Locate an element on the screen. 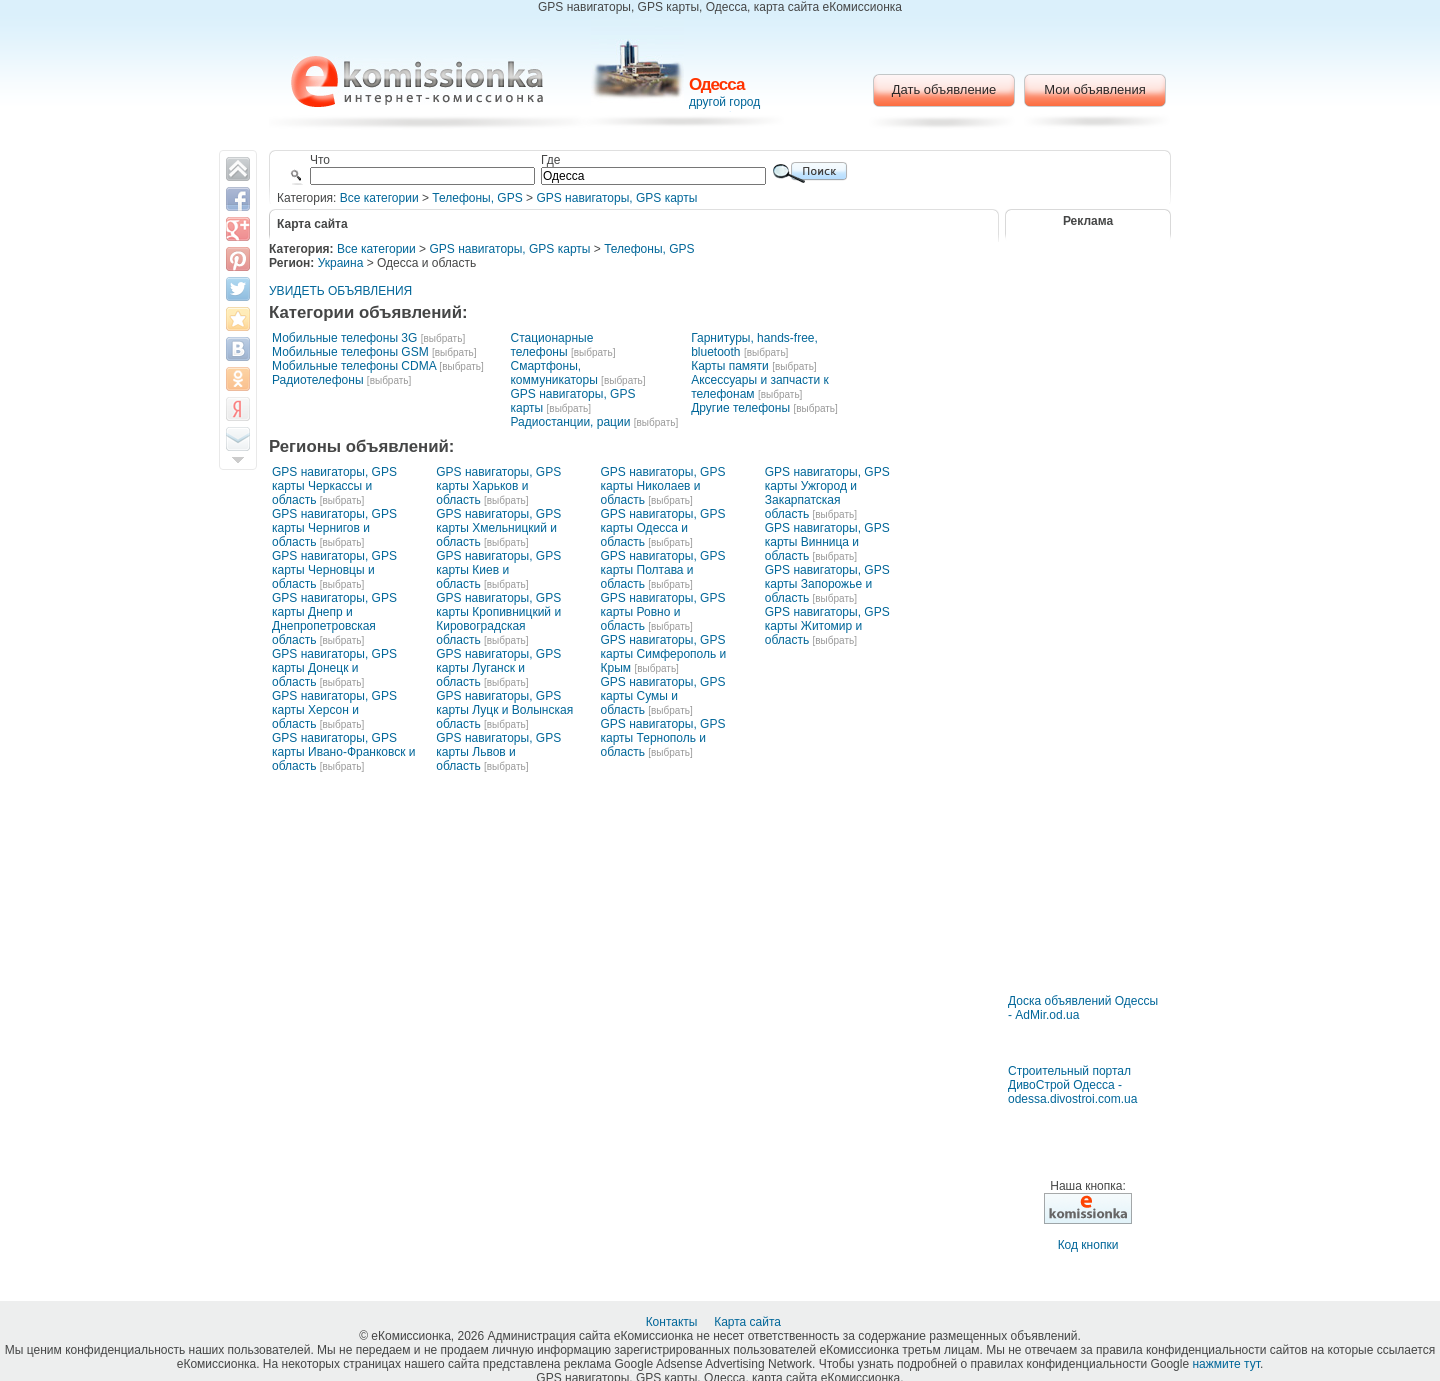 The width and height of the screenshot is (1440, 1381). Все категории is located at coordinates (379, 198).